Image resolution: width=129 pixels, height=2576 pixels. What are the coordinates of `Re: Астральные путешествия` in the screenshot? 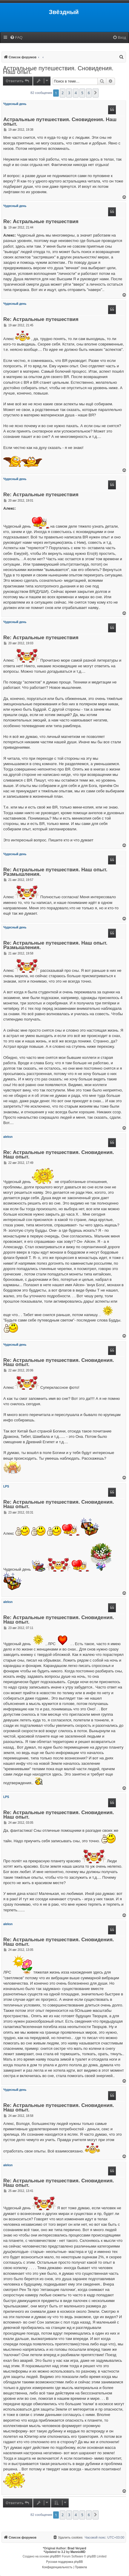 It's located at (41, 222).